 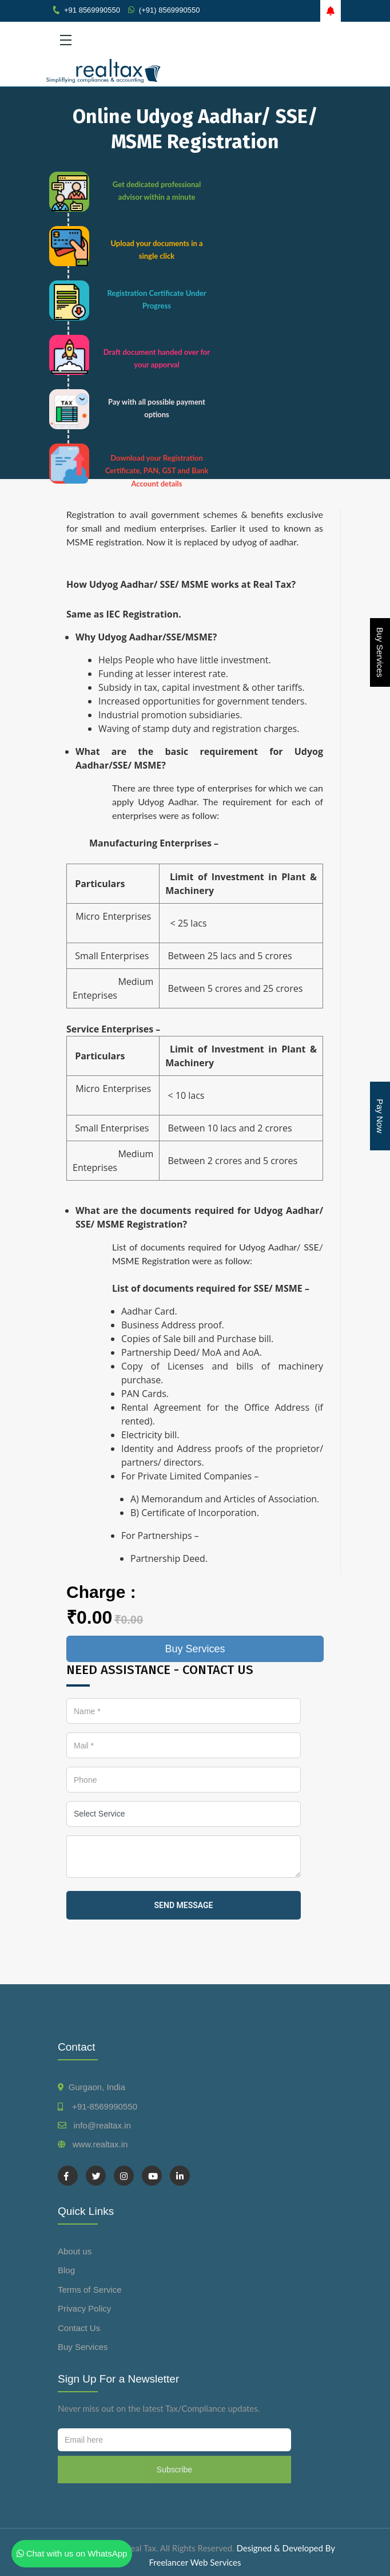 What do you see at coordinates (90, 2289) in the screenshot?
I see `Terms of Service` at bounding box center [90, 2289].